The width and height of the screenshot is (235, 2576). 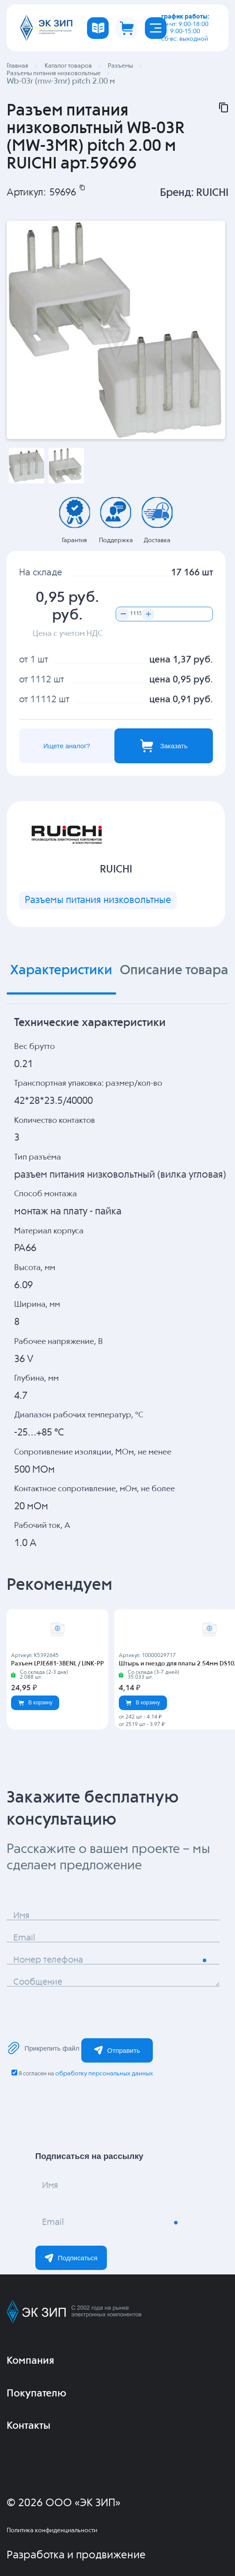 What do you see at coordinates (35, 1702) in the screenshot?
I see `В корзину` at bounding box center [35, 1702].